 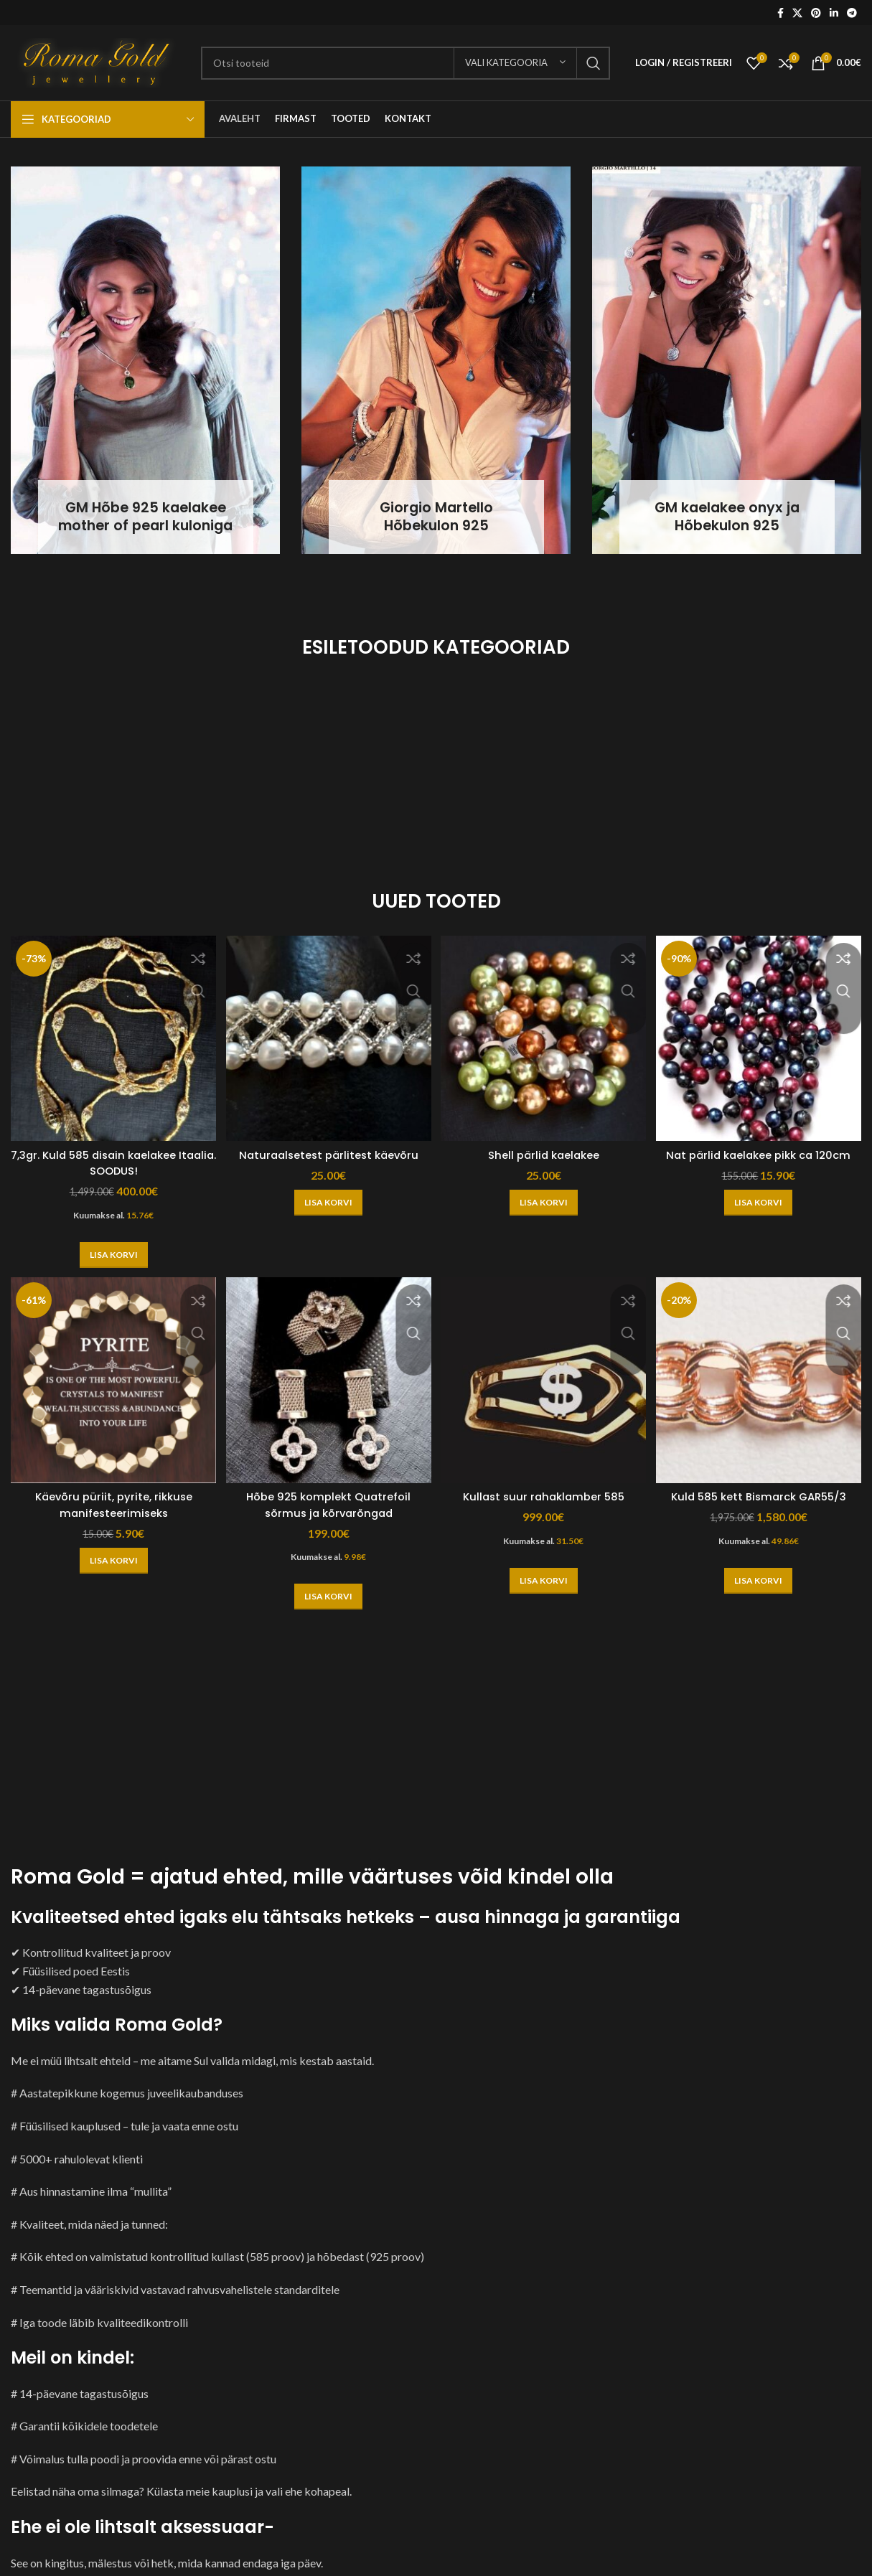 I want to click on Käevõru püriit, pyrite, rikkuse manifesteerimiseks, so click(x=108, y=1498).